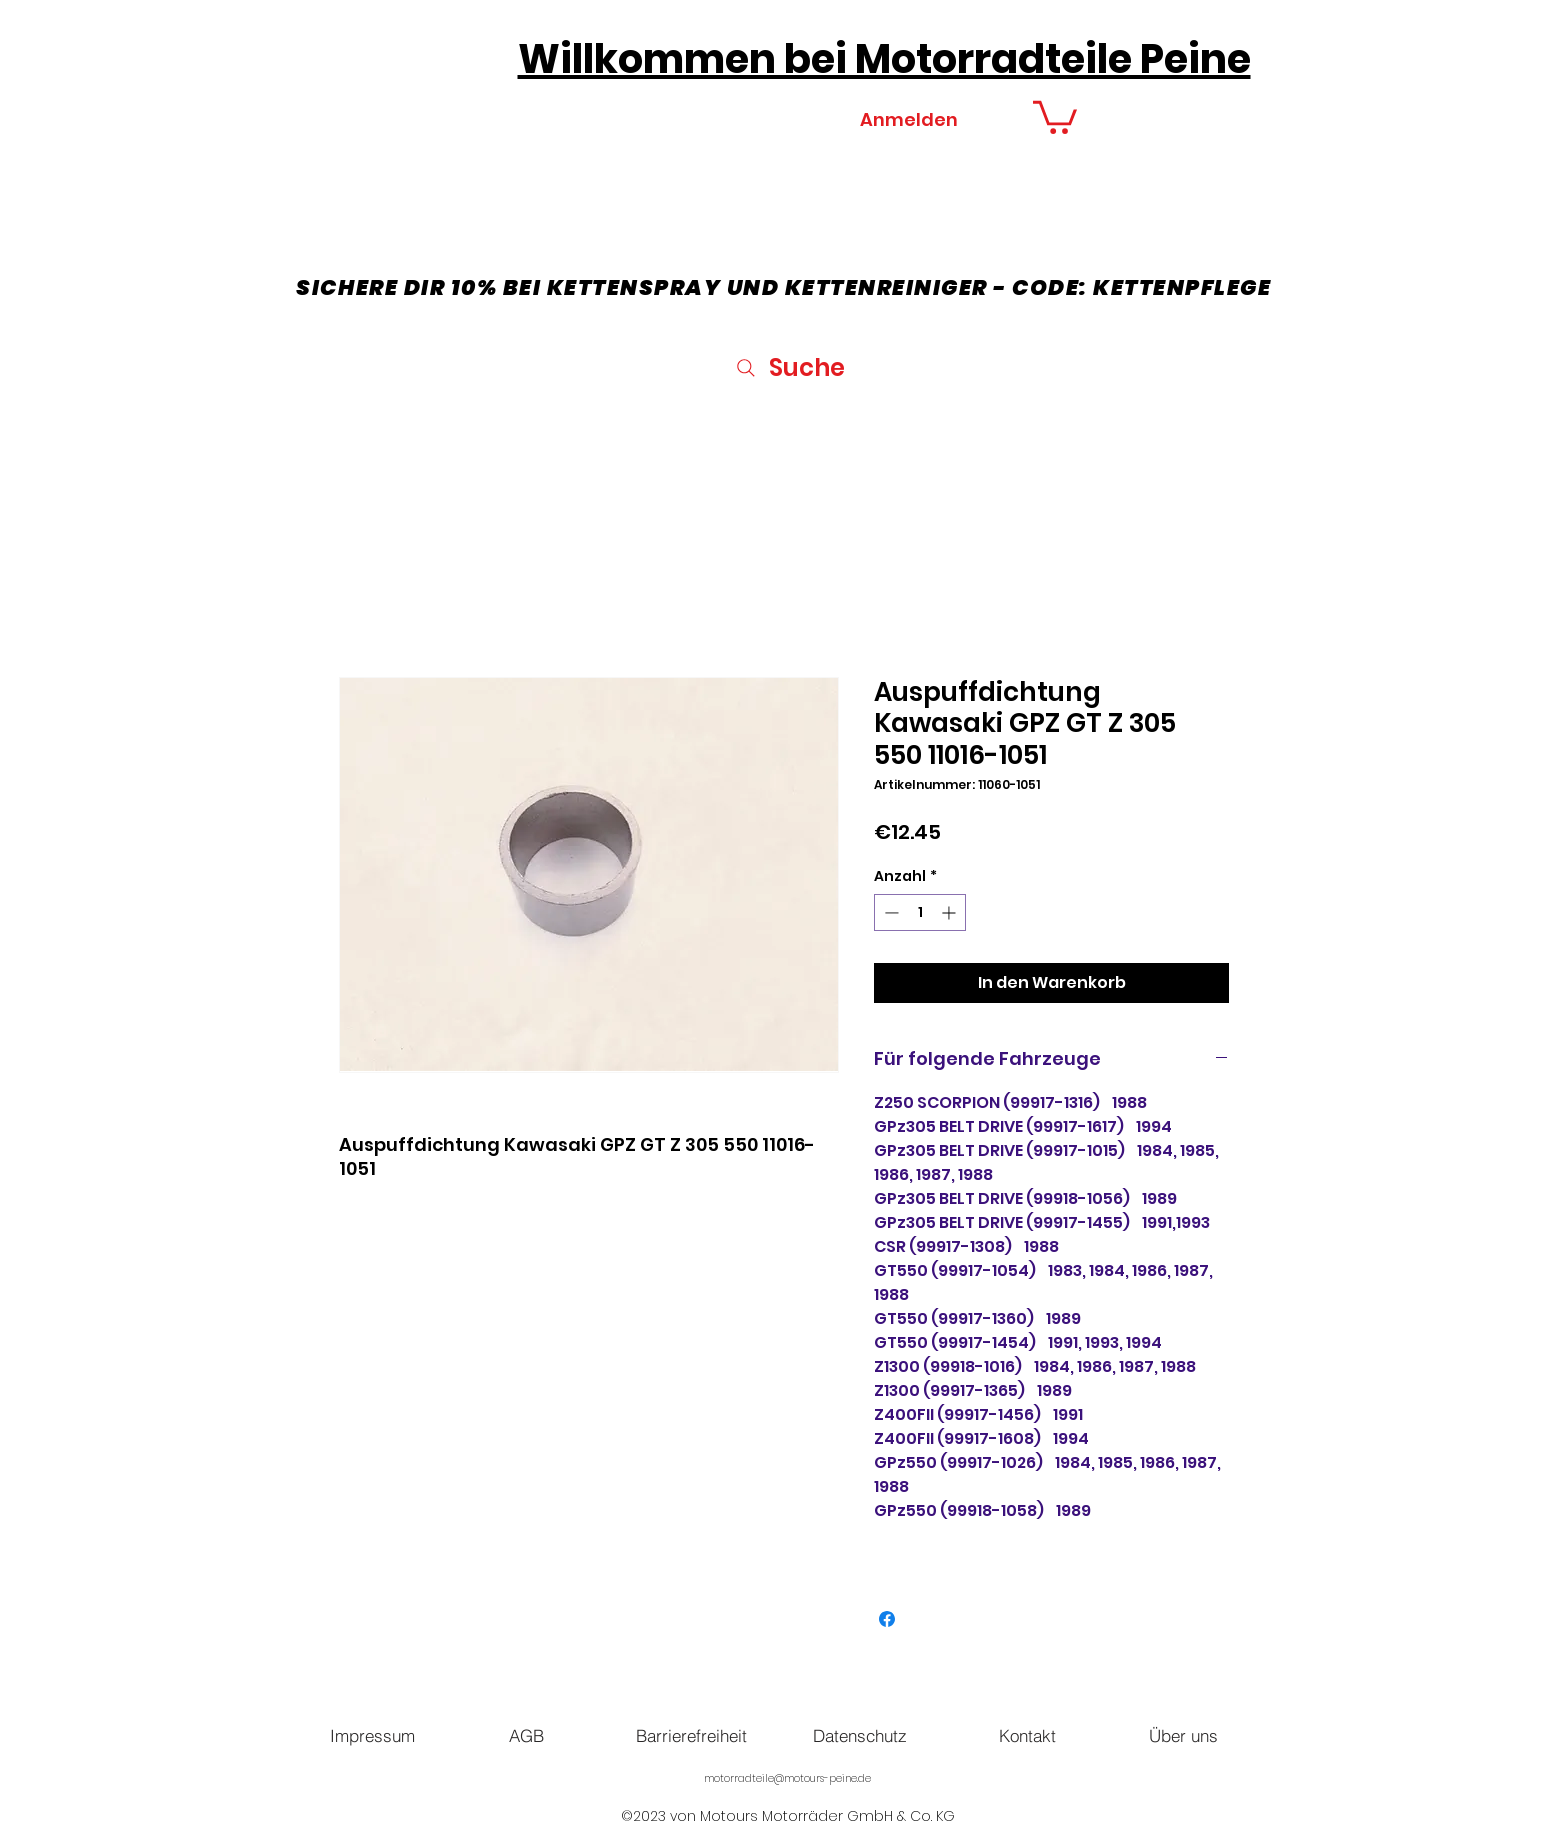 This screenshot has width=1568, height=1829. I want to click on [button], so click(1055, 115).